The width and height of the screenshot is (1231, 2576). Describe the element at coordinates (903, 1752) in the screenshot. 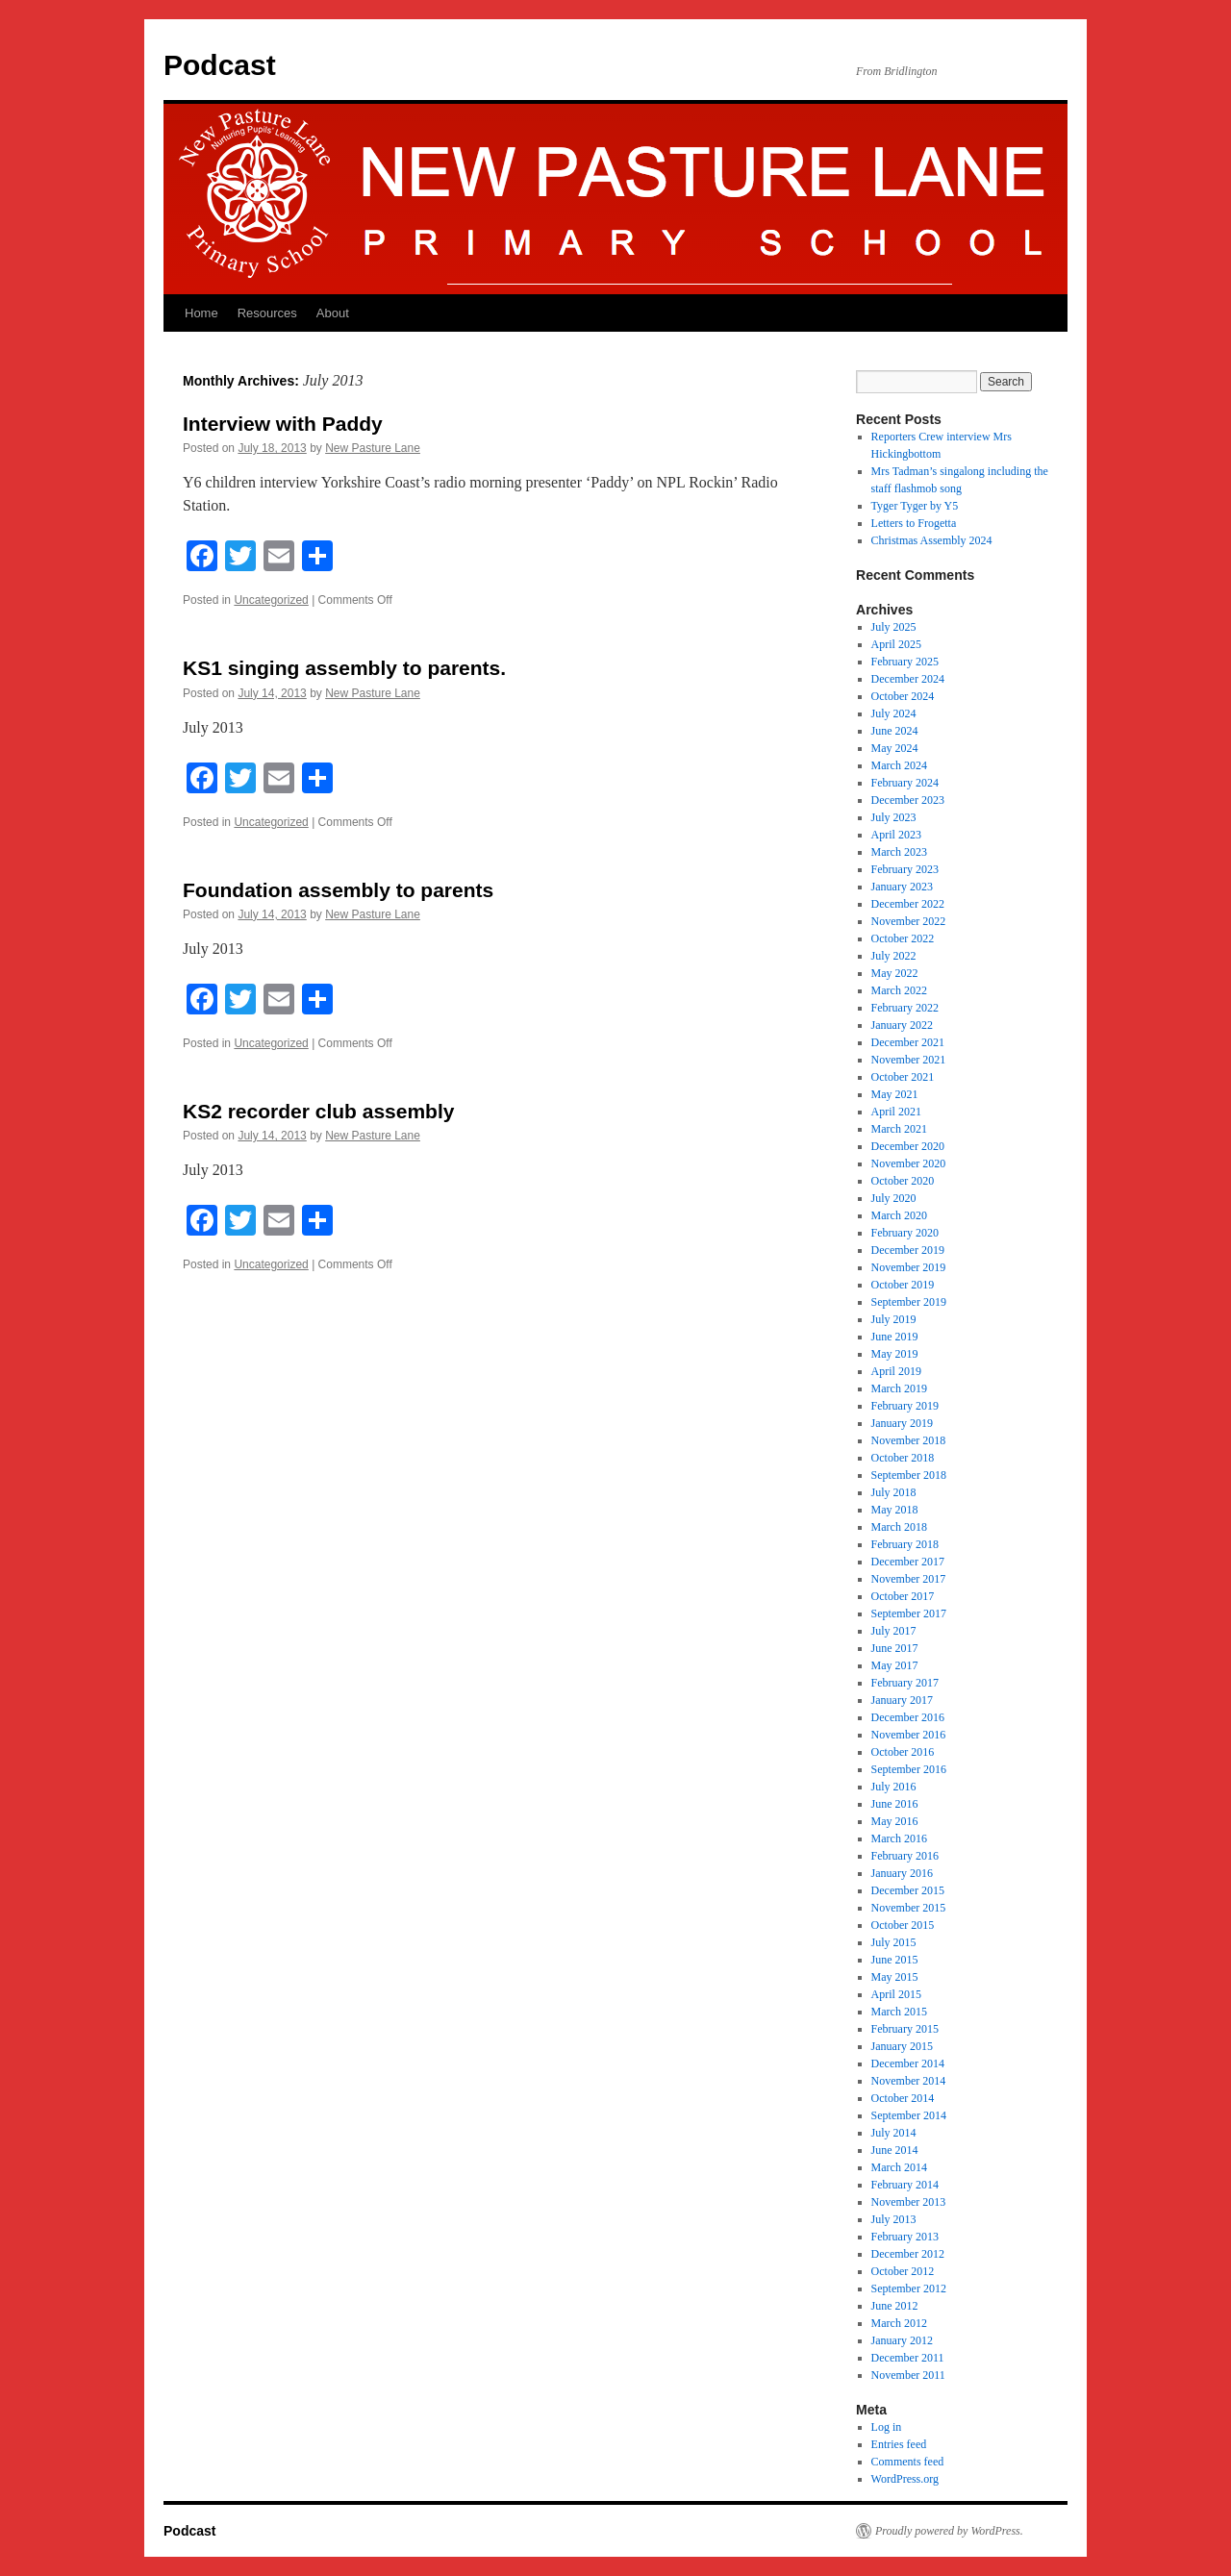

I see `October 2016` at that location.